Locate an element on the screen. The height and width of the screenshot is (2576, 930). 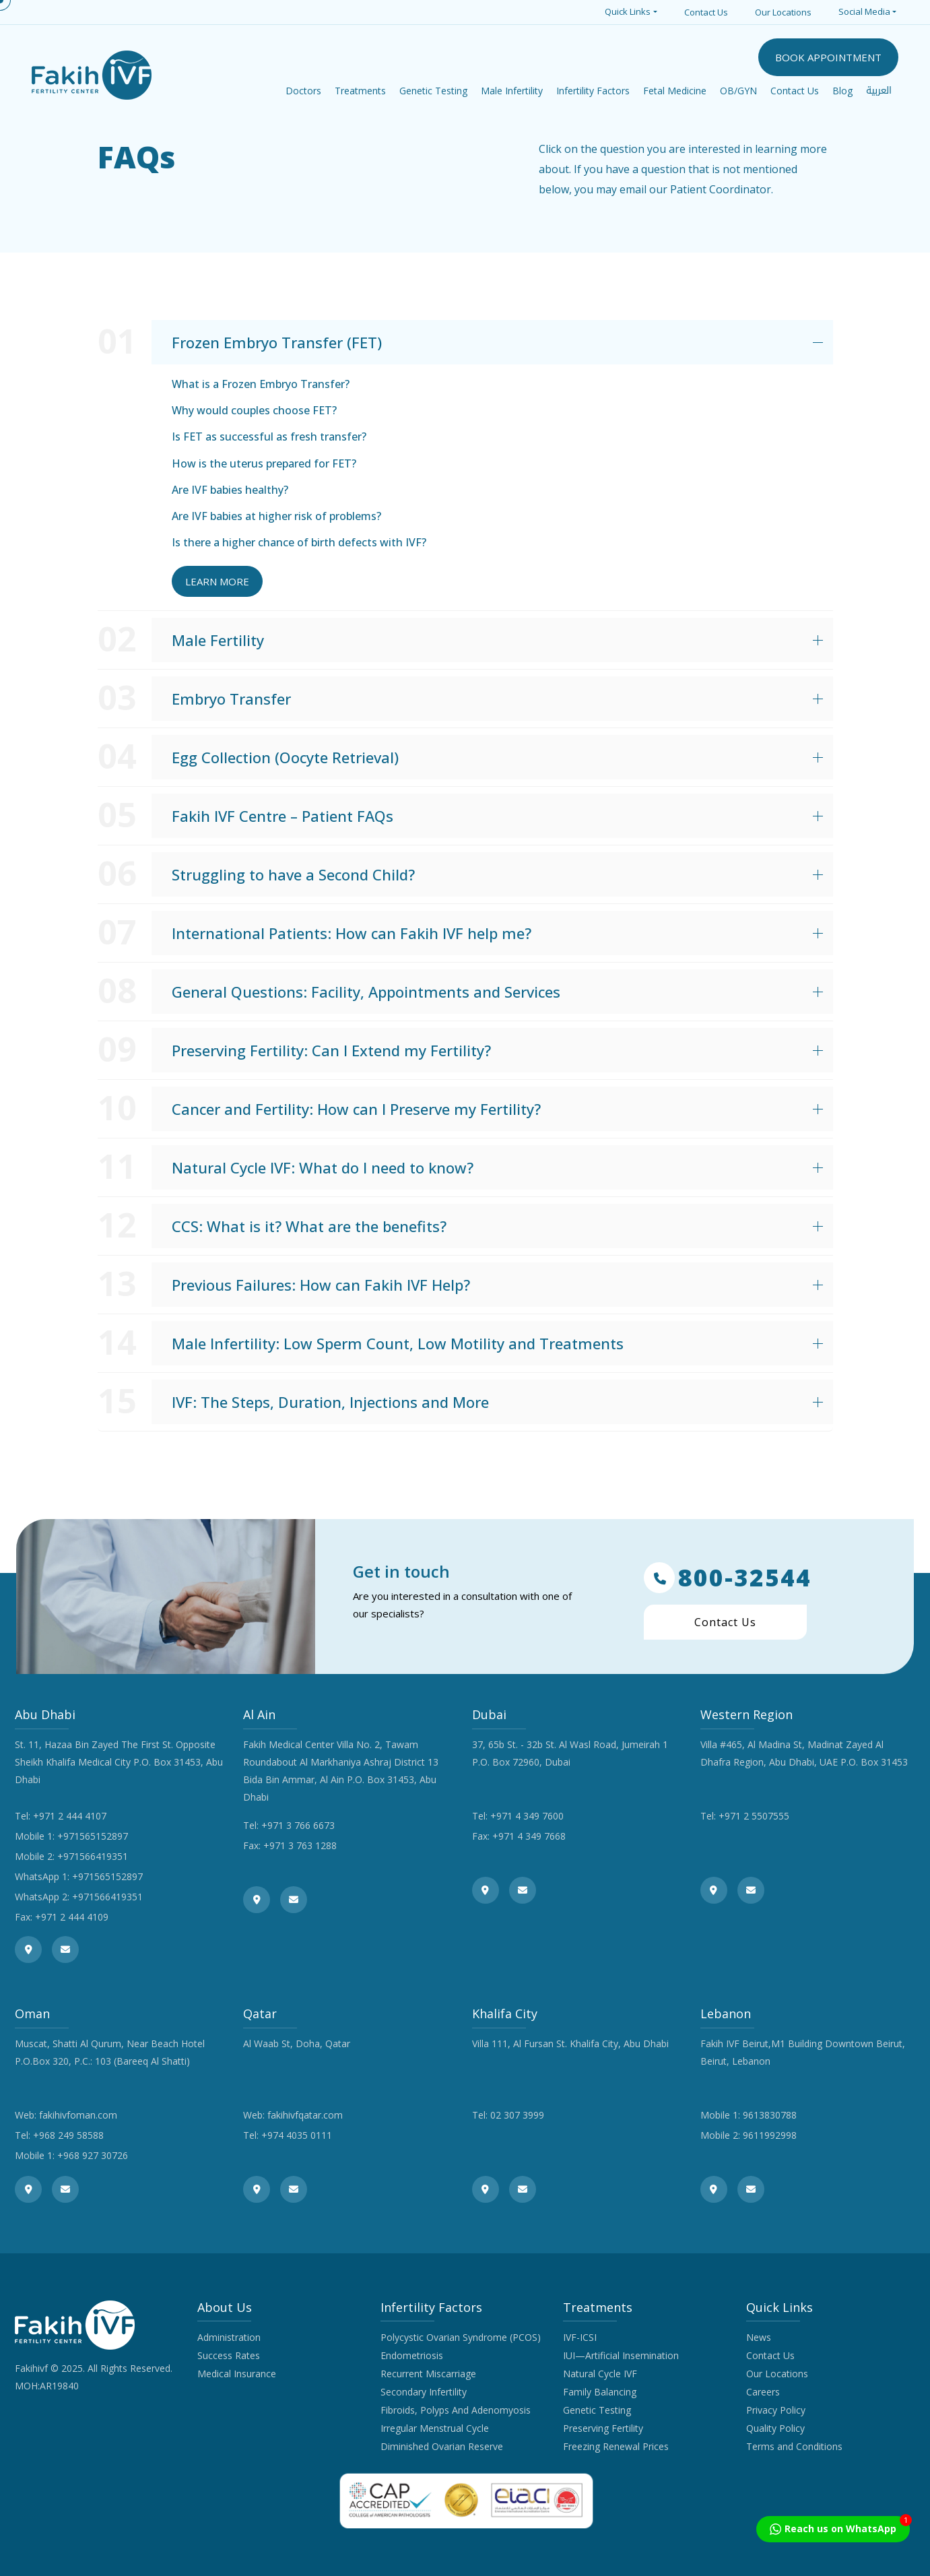
Contact Us is located at coordinates (706, 12).